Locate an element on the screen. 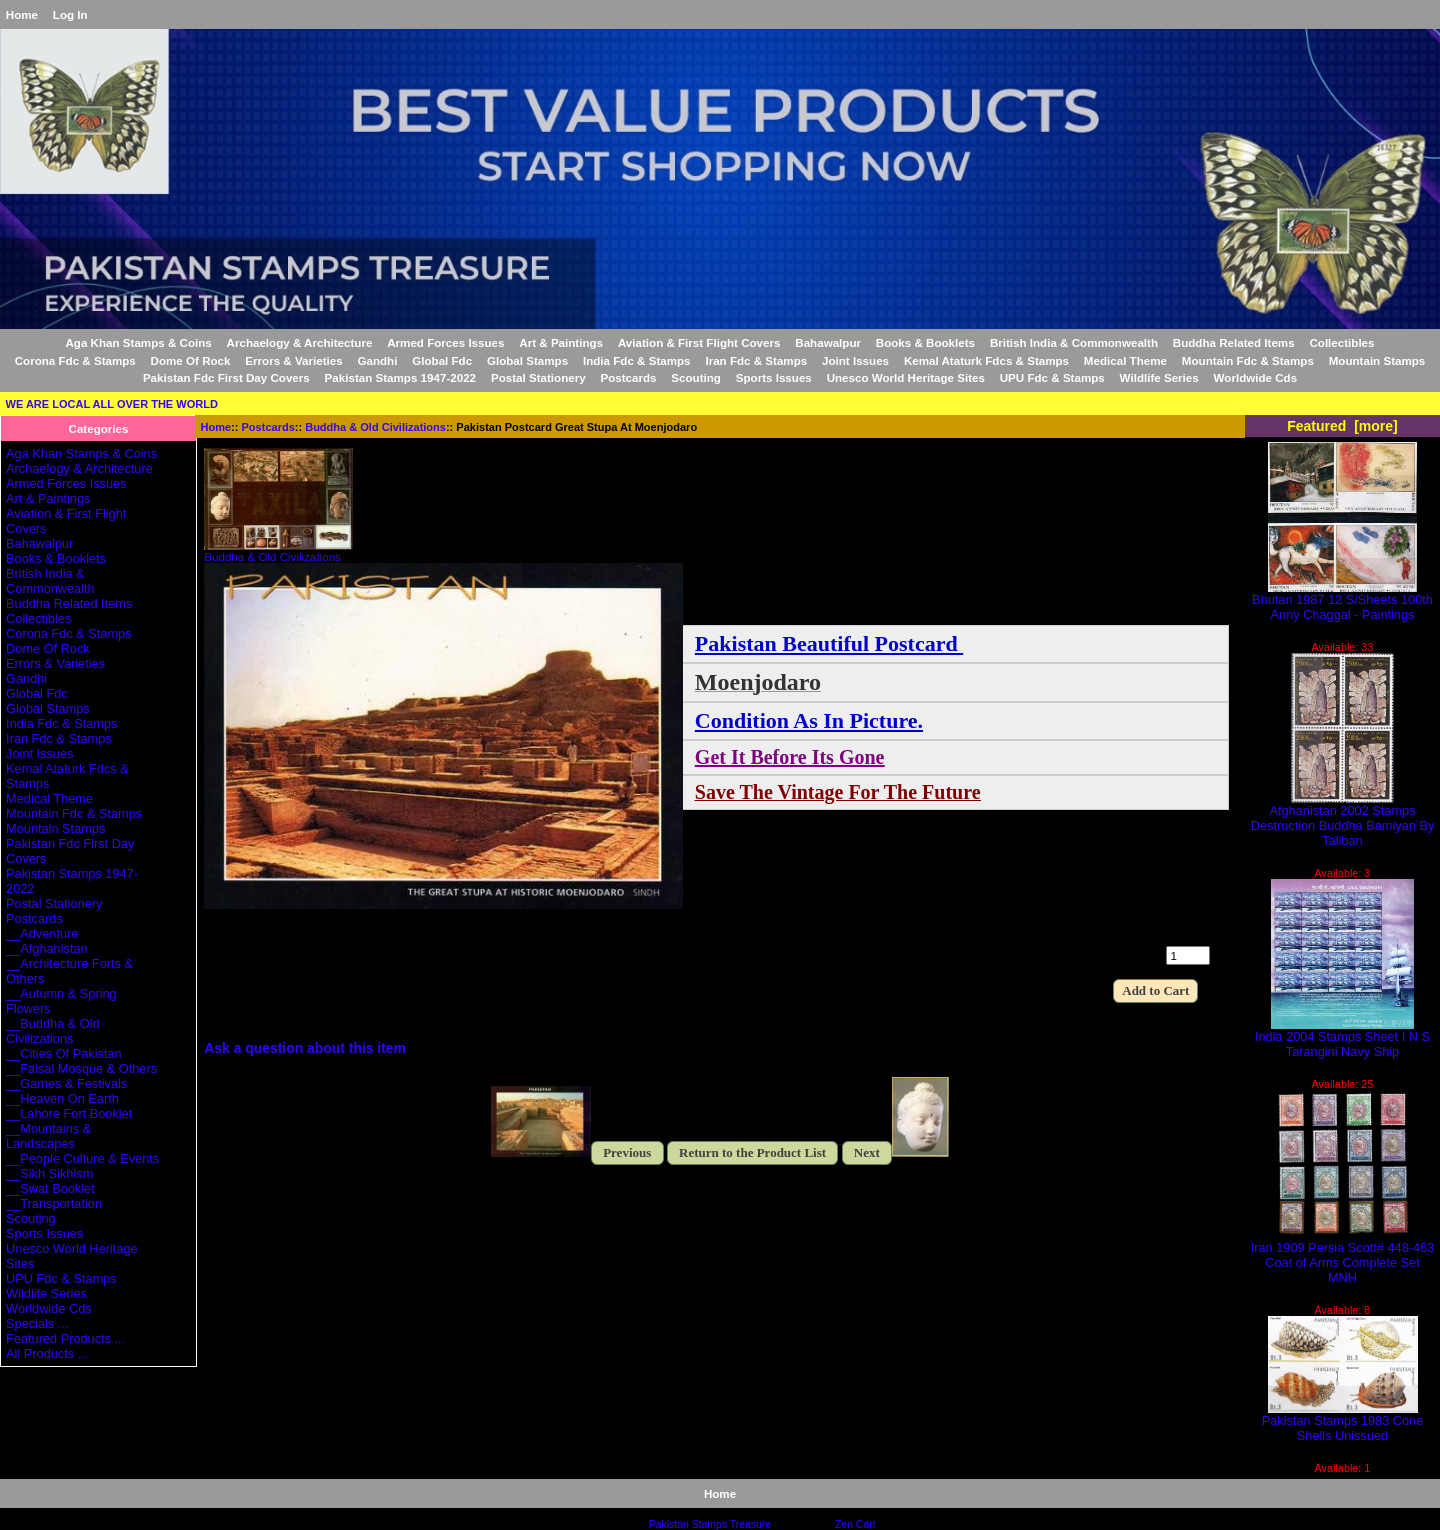  __Swat Booklet is located at coordinates (50, 1188).